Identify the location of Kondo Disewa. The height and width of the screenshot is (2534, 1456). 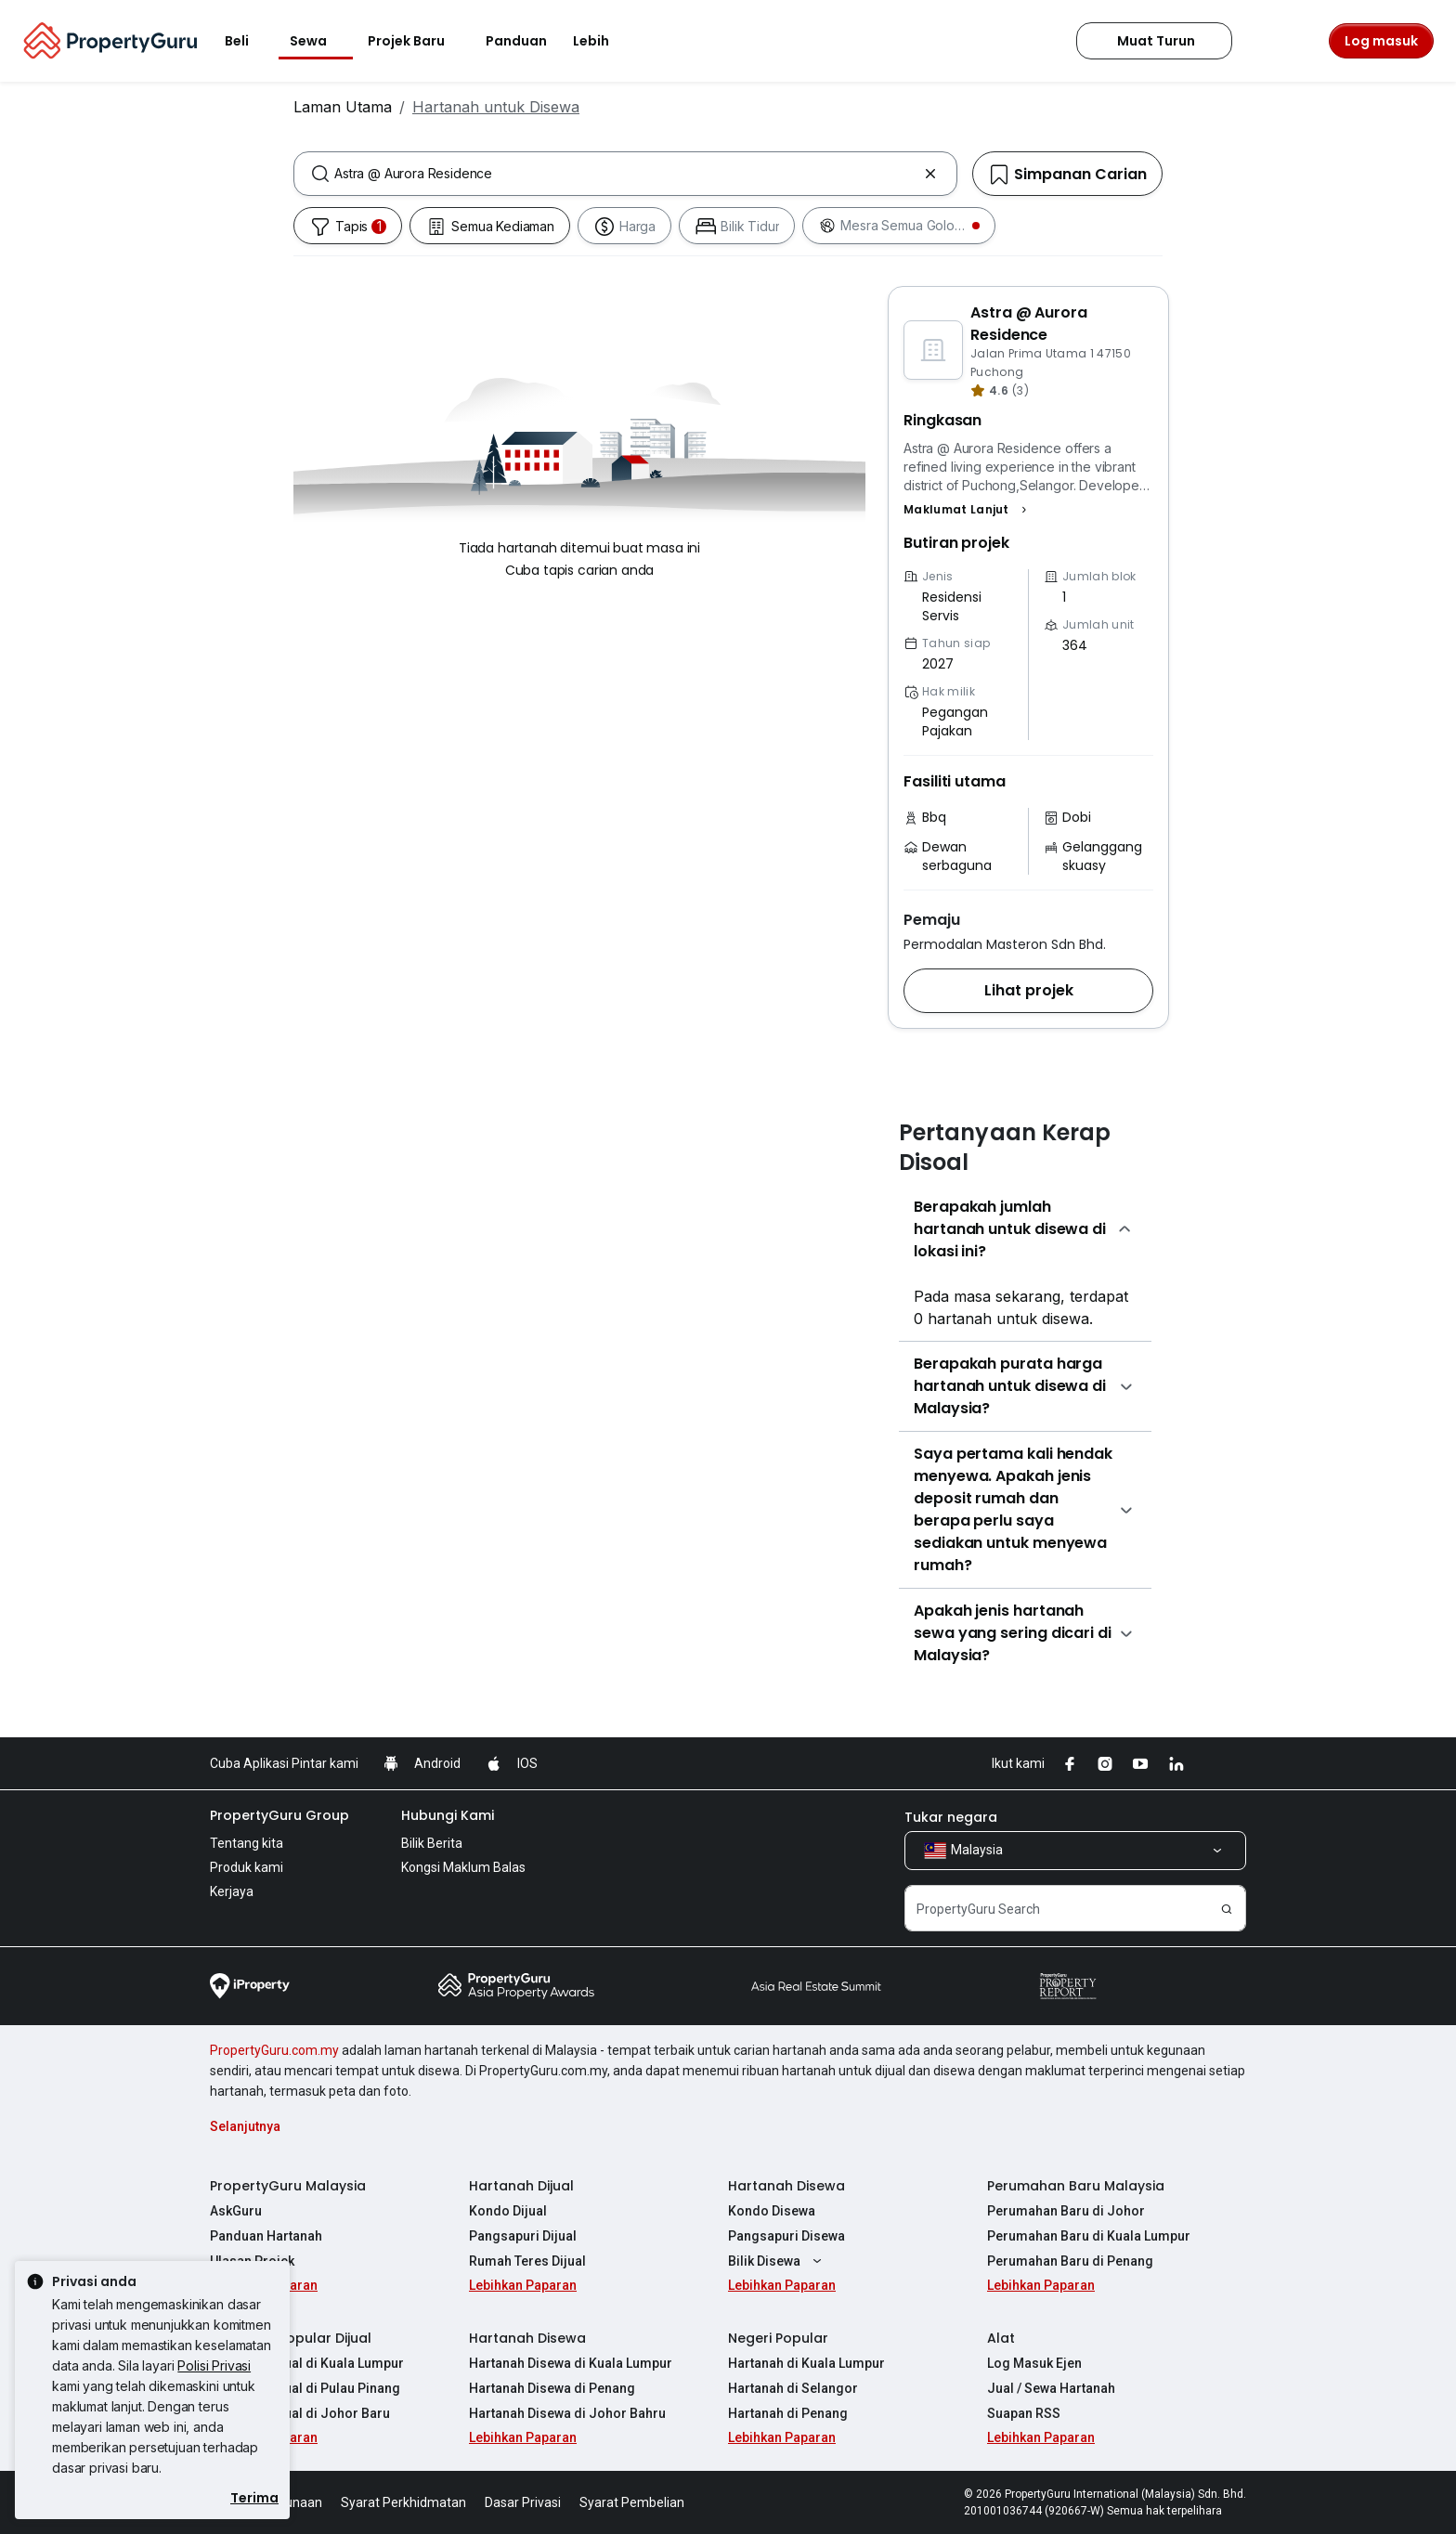
(771, 2210).